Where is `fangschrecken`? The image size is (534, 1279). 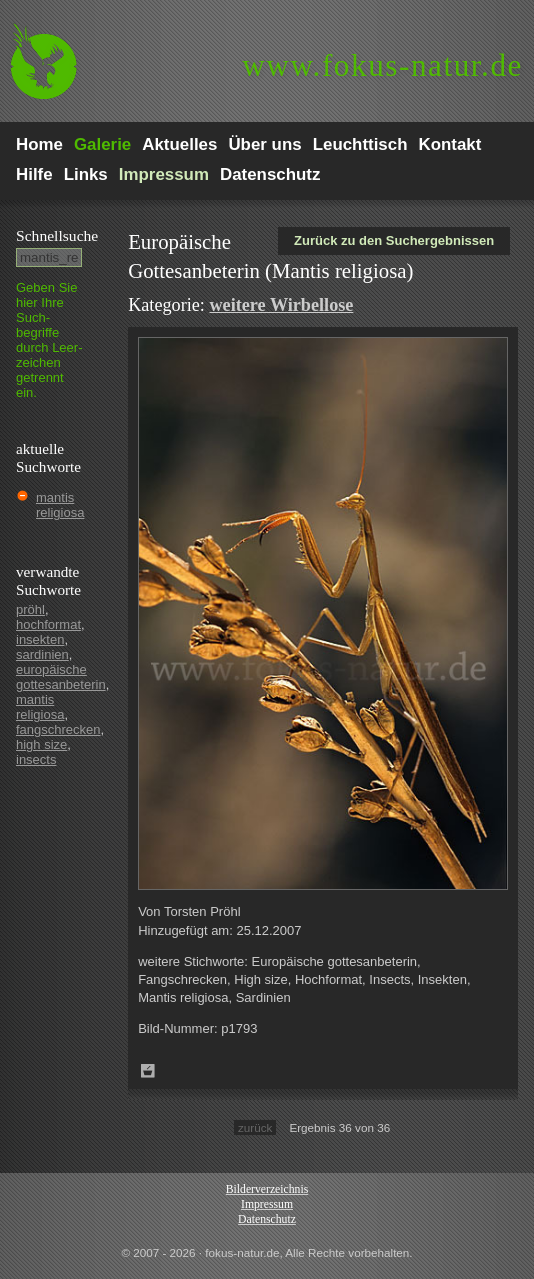 fangschrecken is located at coordinates (58, 729).